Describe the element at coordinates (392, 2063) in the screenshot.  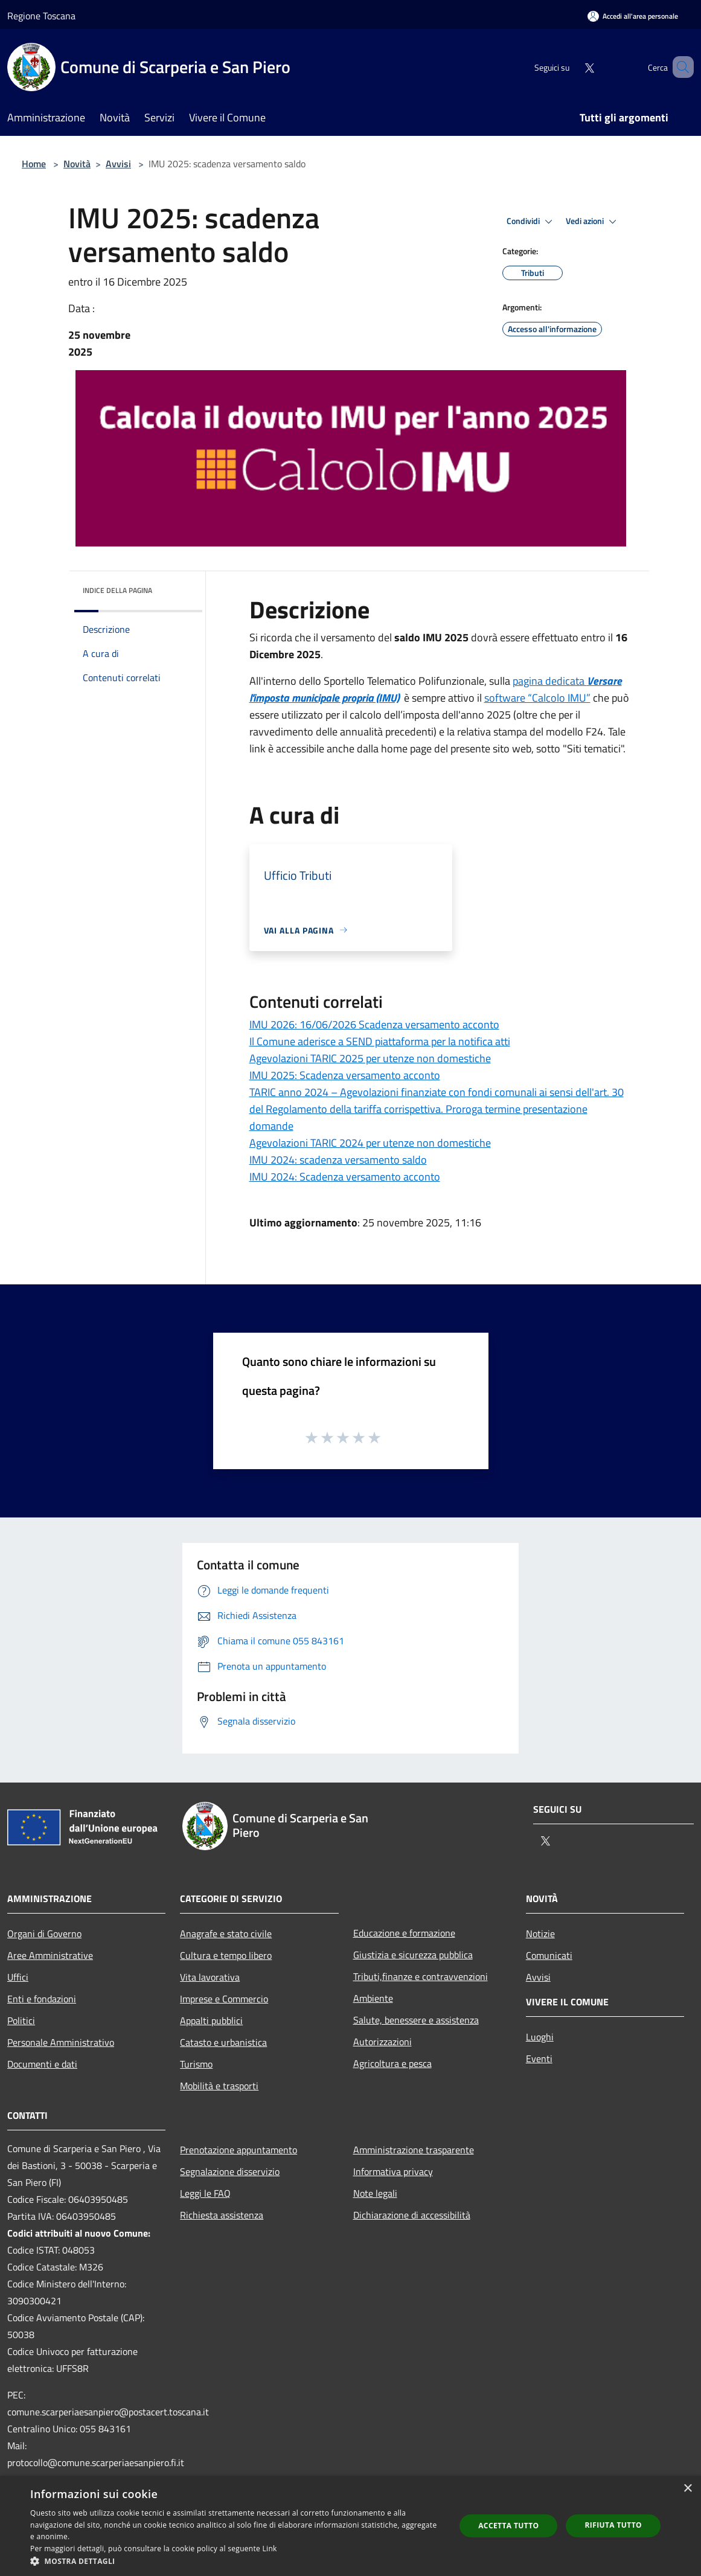
I see `Agricoltura e pesca` at that location.